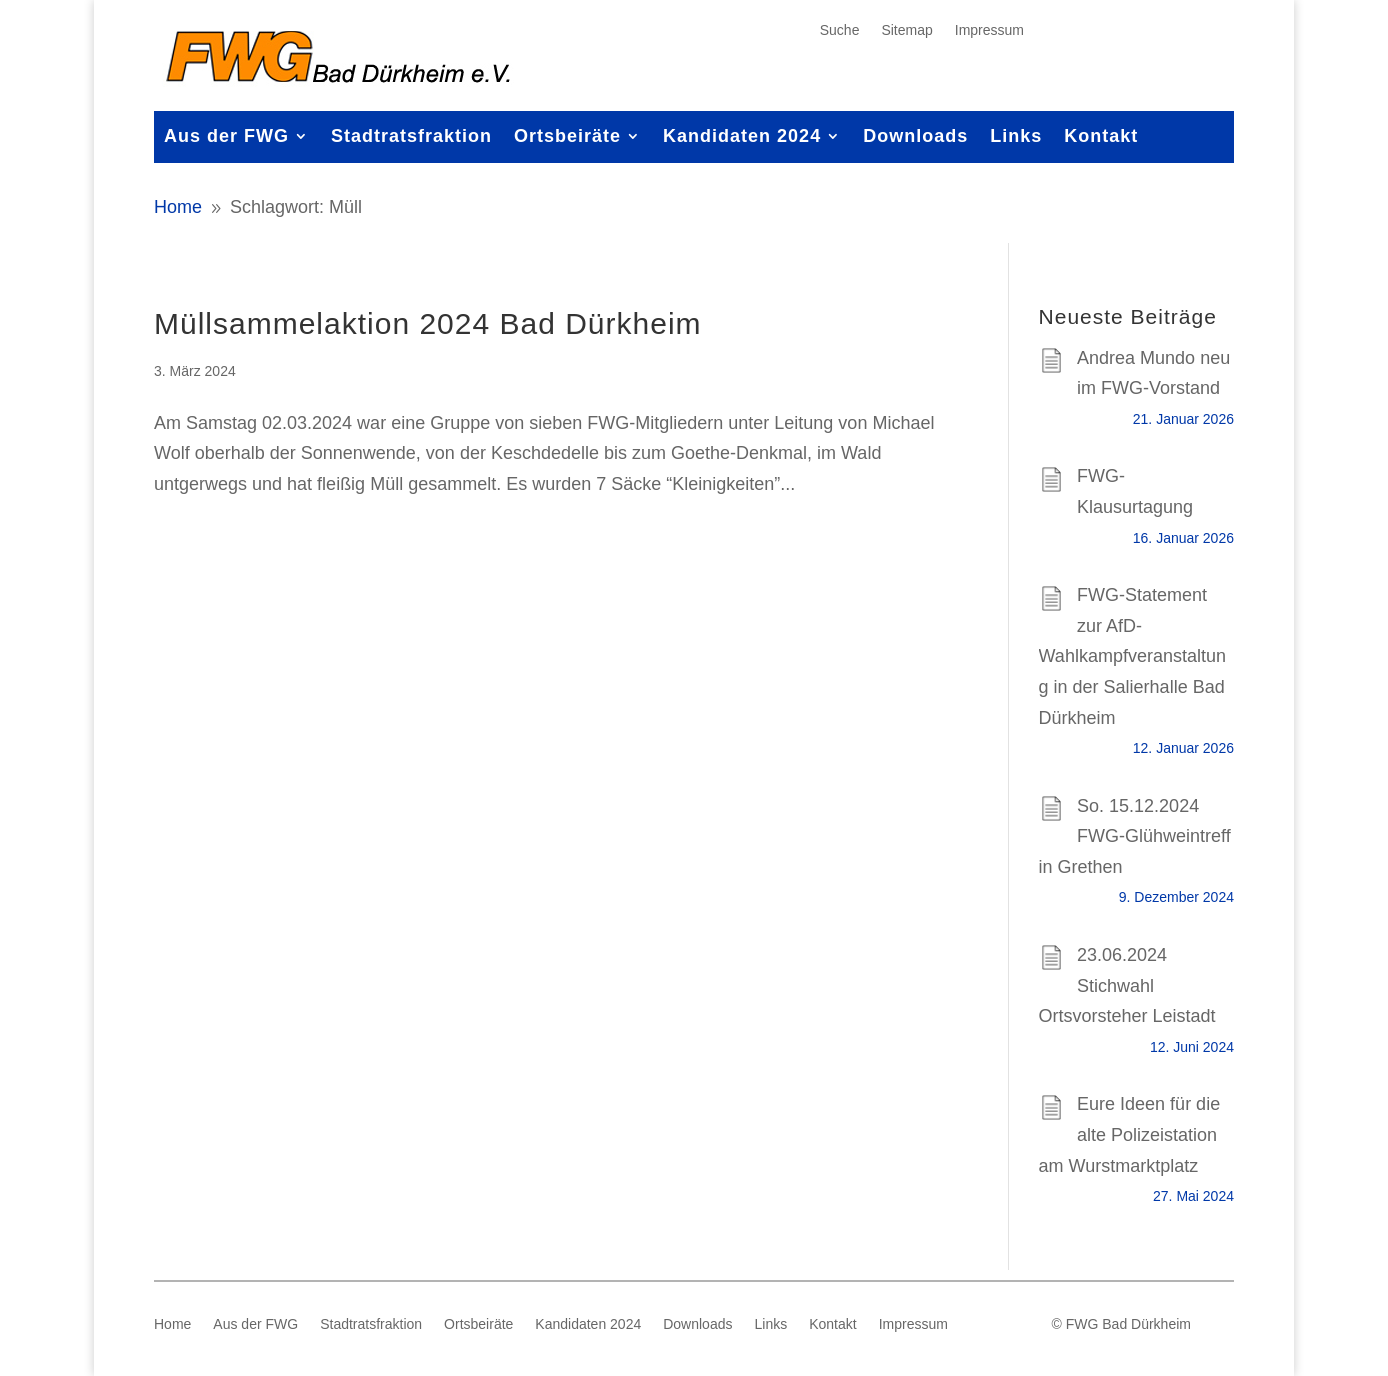 Image resolution: width=1388 pixels, height=1376 pixels. What do you see at coordinates (915, 136) in the screenshot?
I see `Downloads` at bounding box center [915, 136].